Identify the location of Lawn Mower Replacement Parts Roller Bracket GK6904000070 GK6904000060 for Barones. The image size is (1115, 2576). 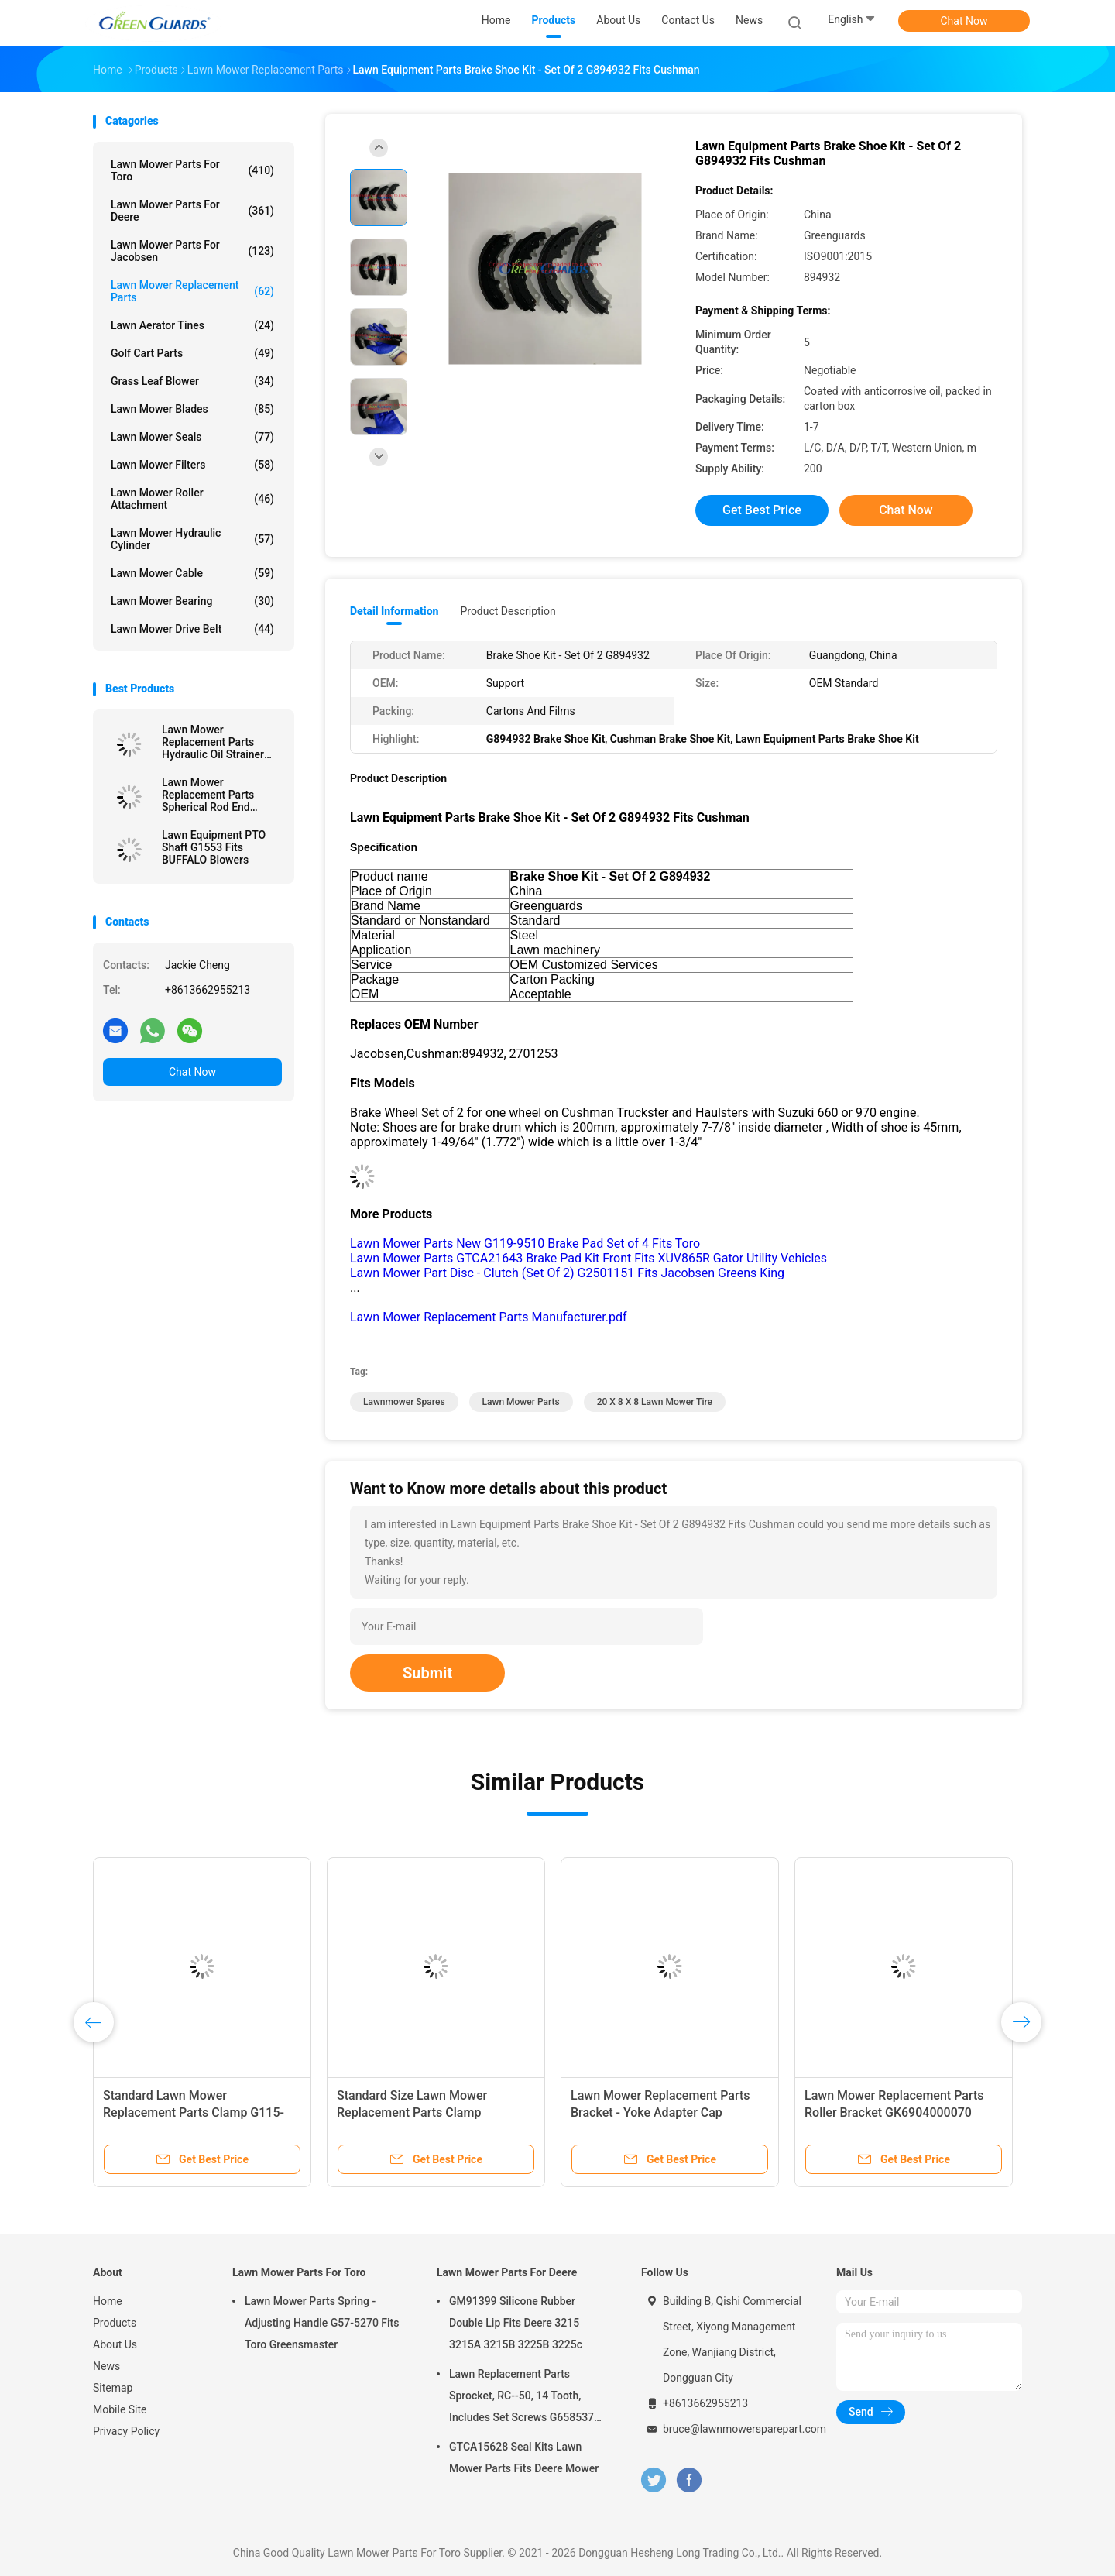
(894, 2112).